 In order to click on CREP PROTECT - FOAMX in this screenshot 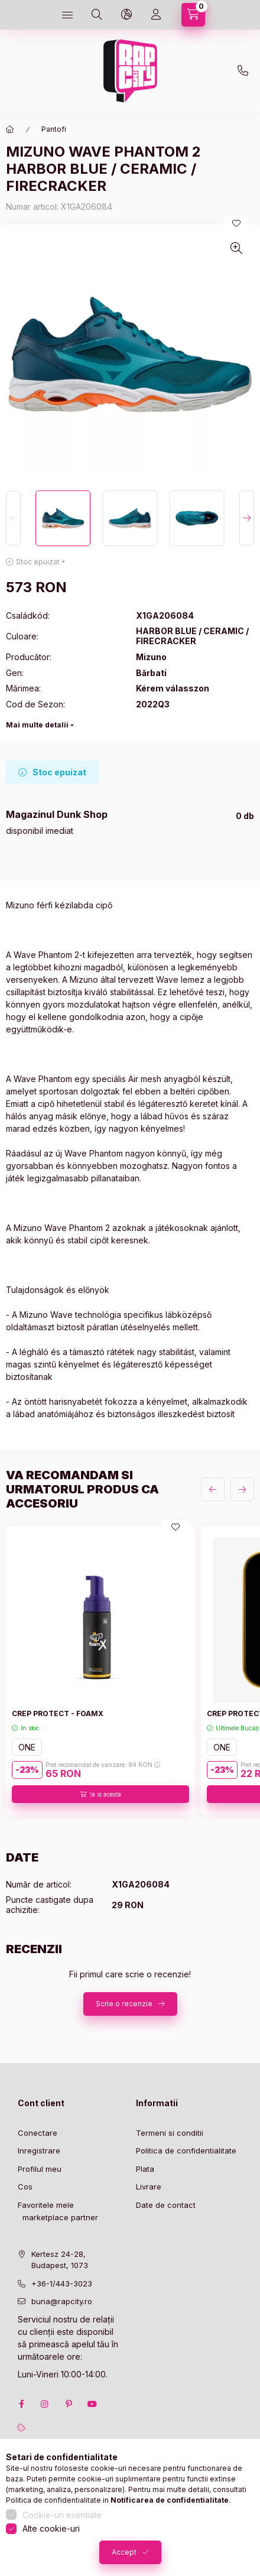, I will do `click(57, 1713)`.